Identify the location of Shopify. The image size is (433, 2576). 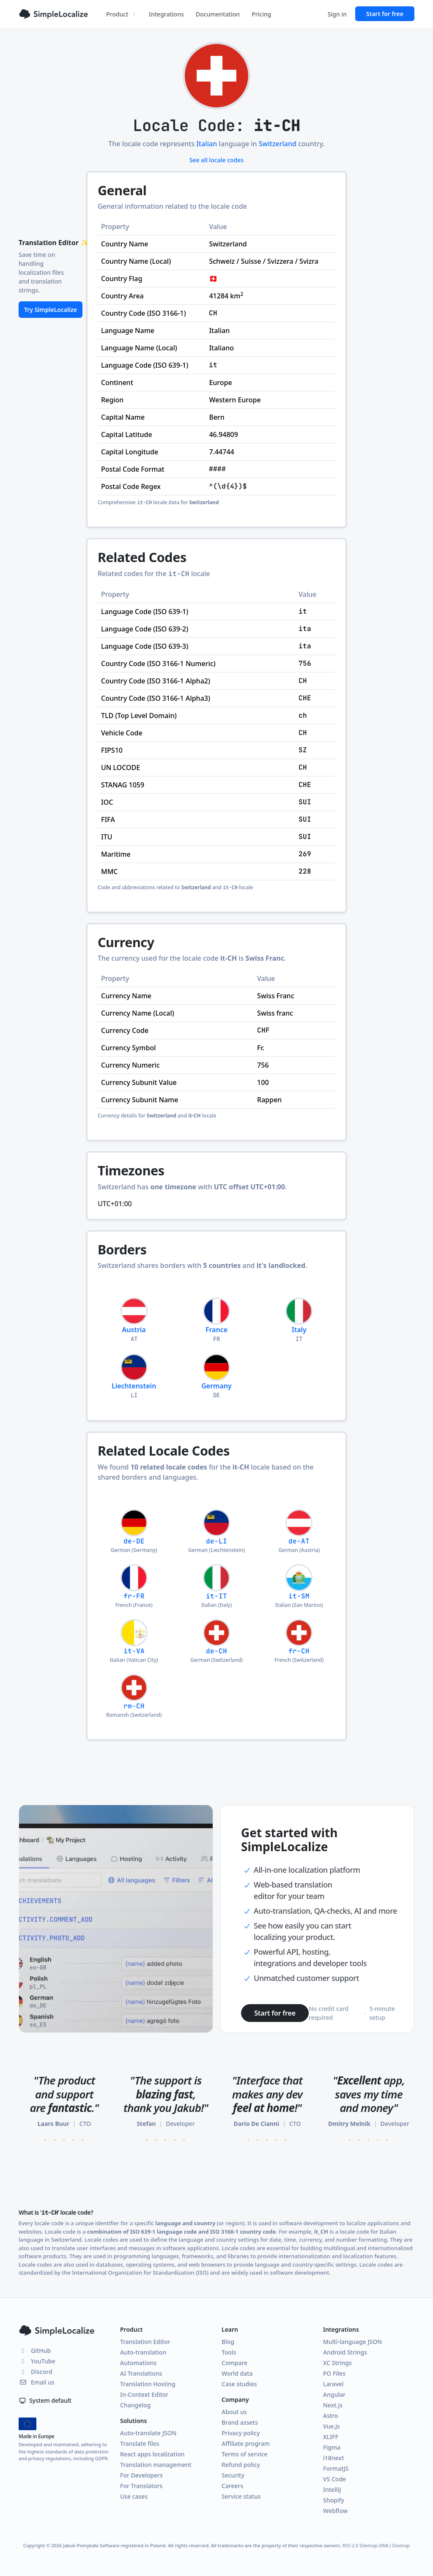
(333, 2500).